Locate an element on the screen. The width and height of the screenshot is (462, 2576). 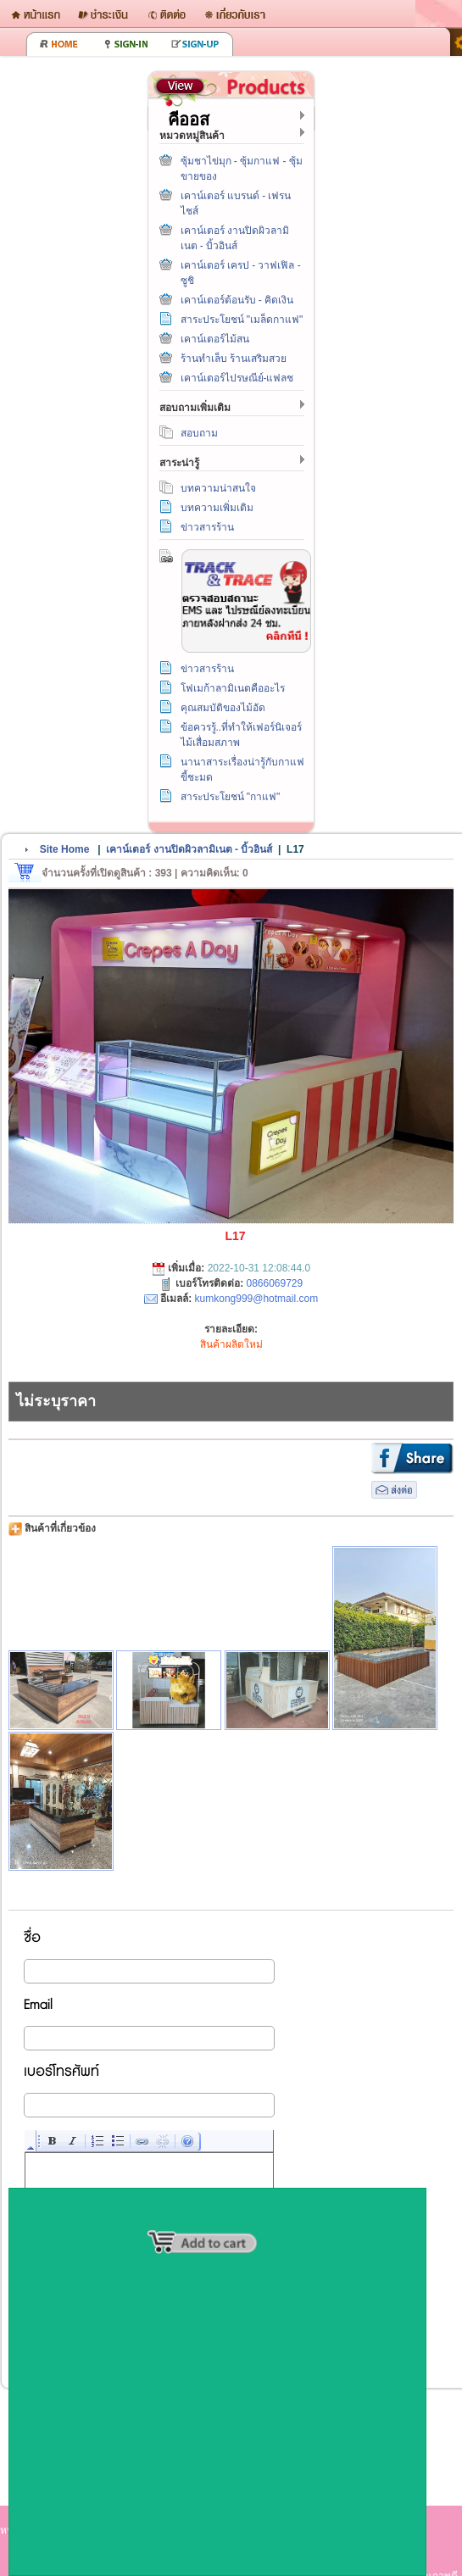
สาระประโยชน์ "กาแฟ" is located at coordinates (231, 797).